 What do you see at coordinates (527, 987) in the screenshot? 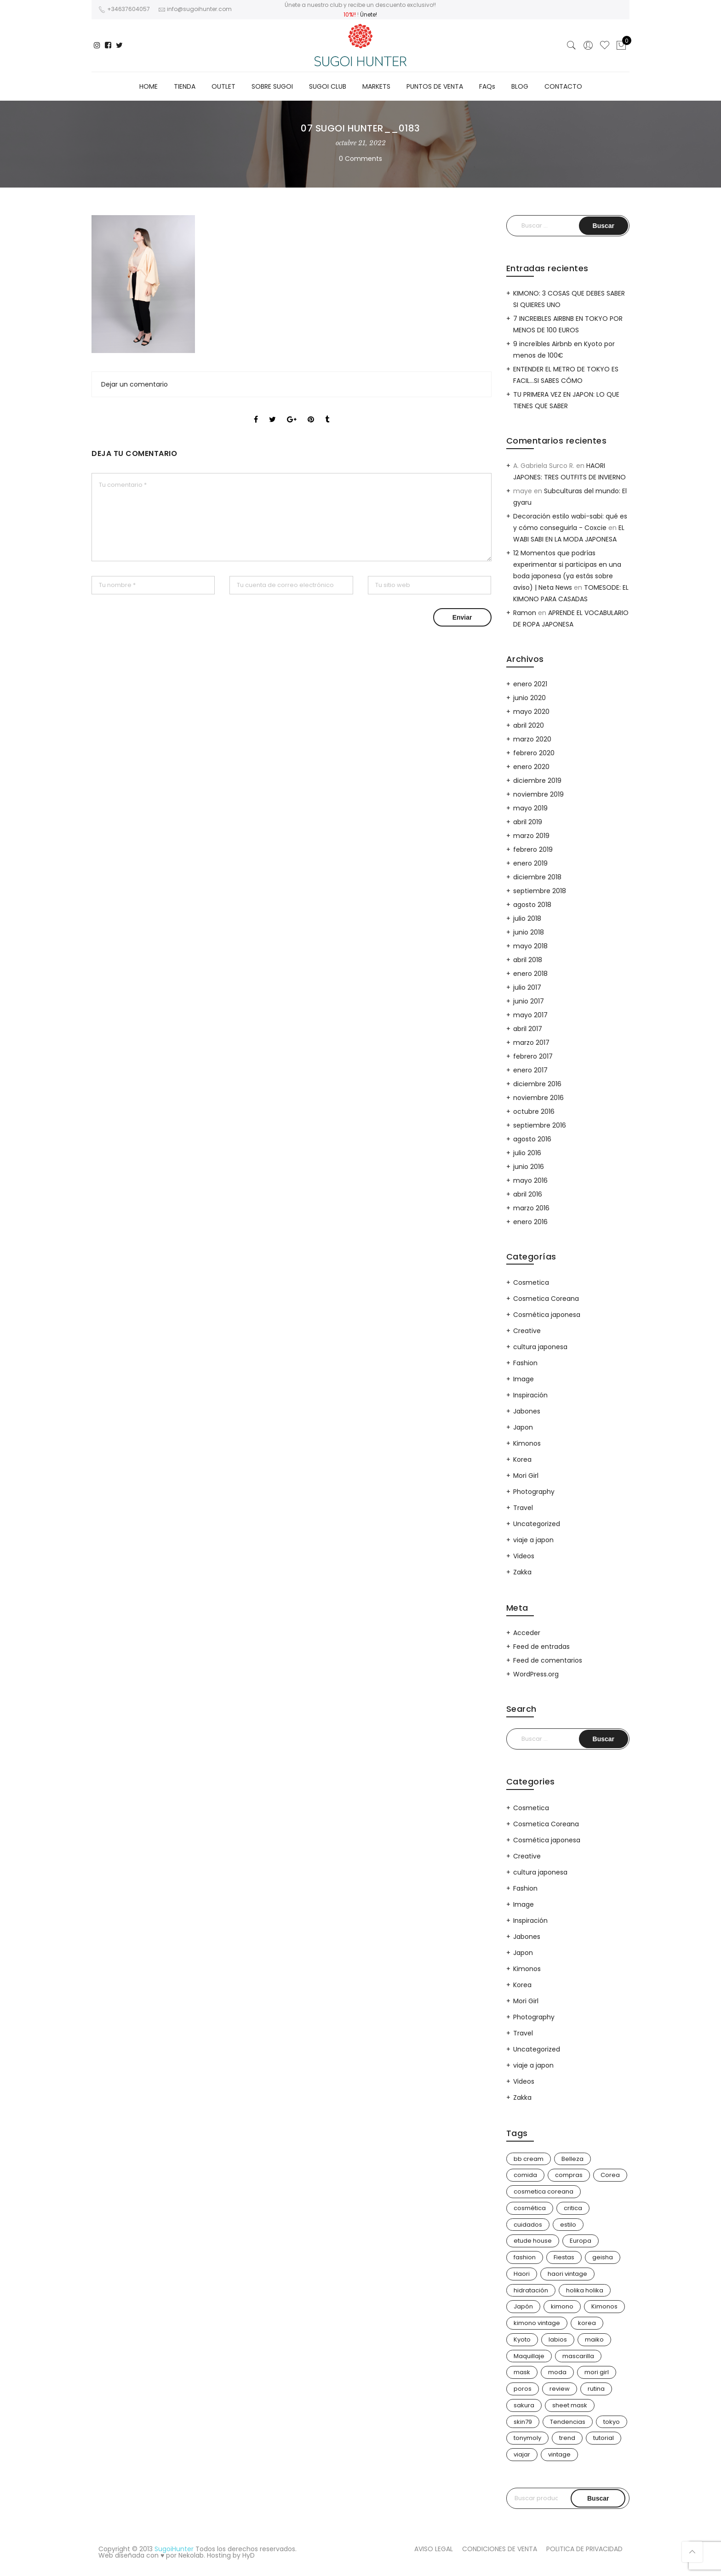
I see `julio 2017` at bounding box center [527, 987].